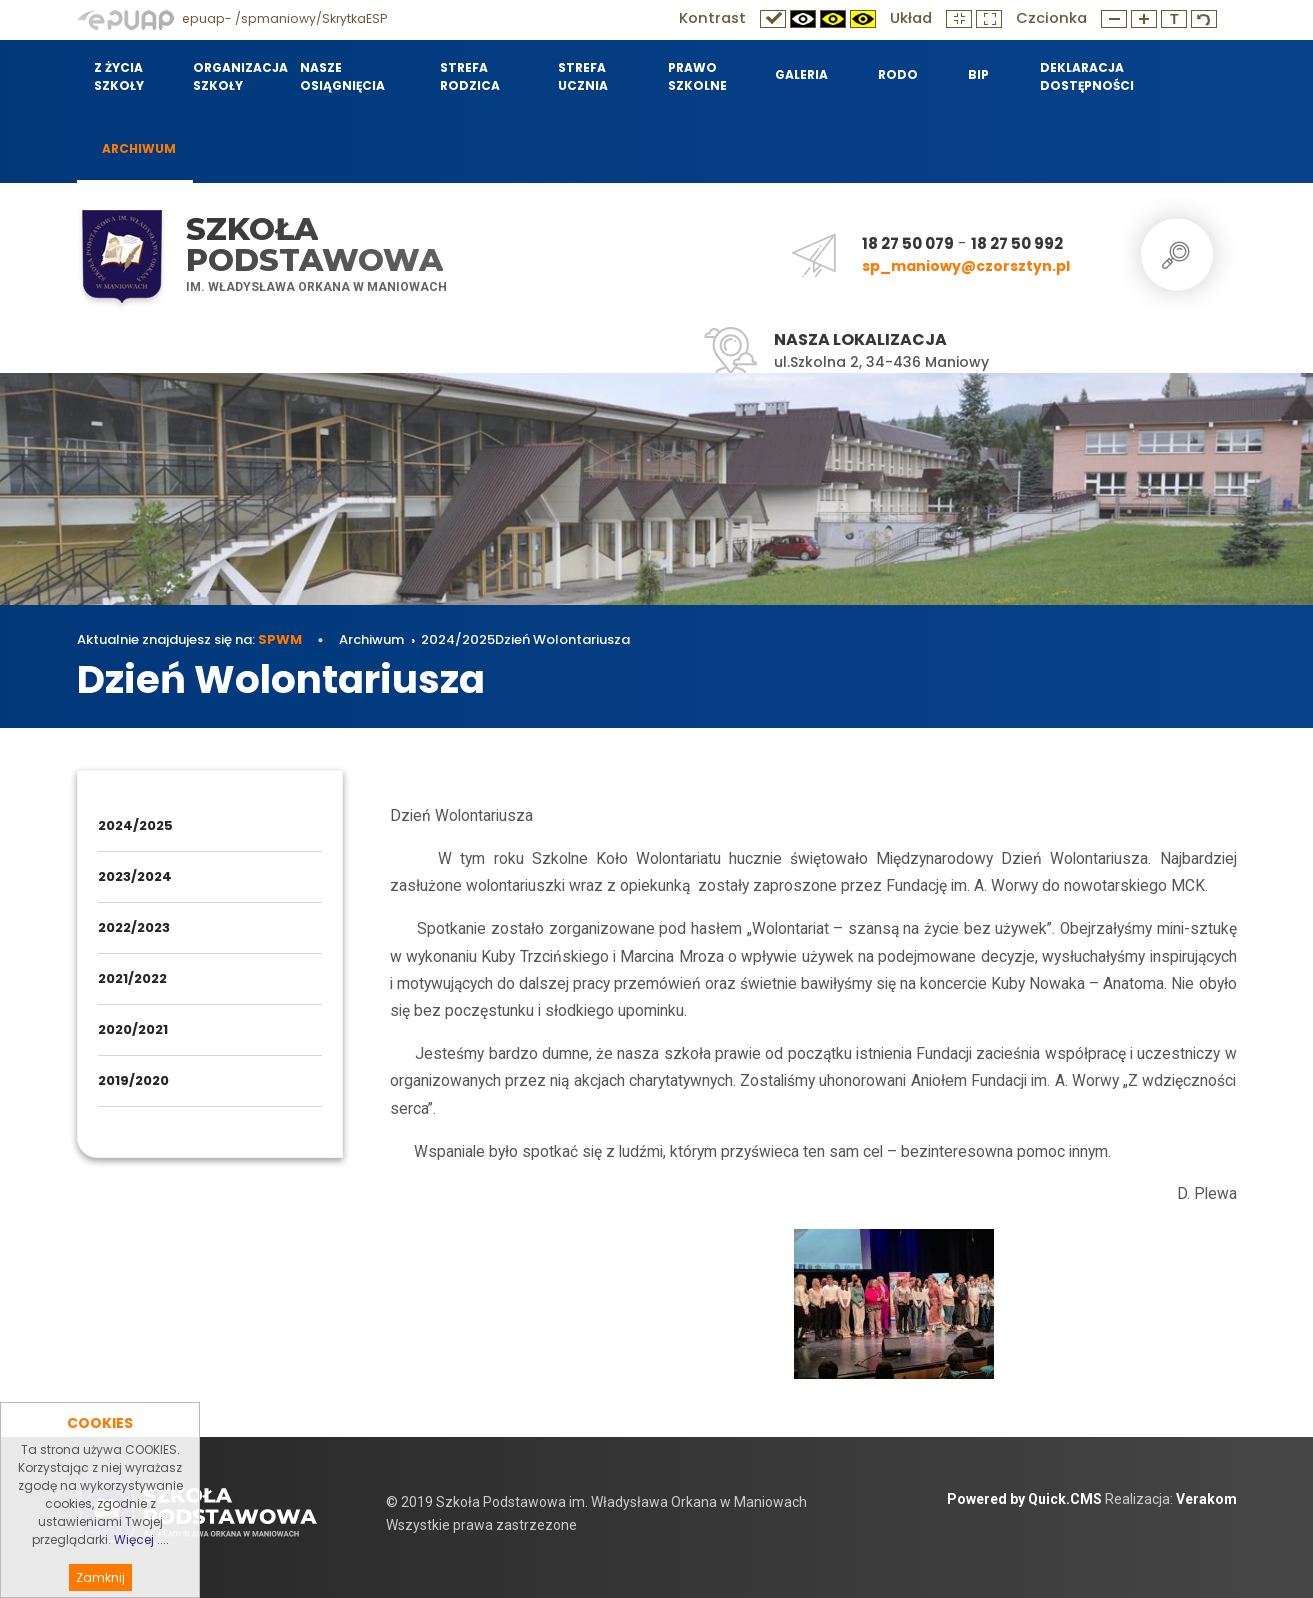  I want to click on BIP [menuitem], so click(978, 74).